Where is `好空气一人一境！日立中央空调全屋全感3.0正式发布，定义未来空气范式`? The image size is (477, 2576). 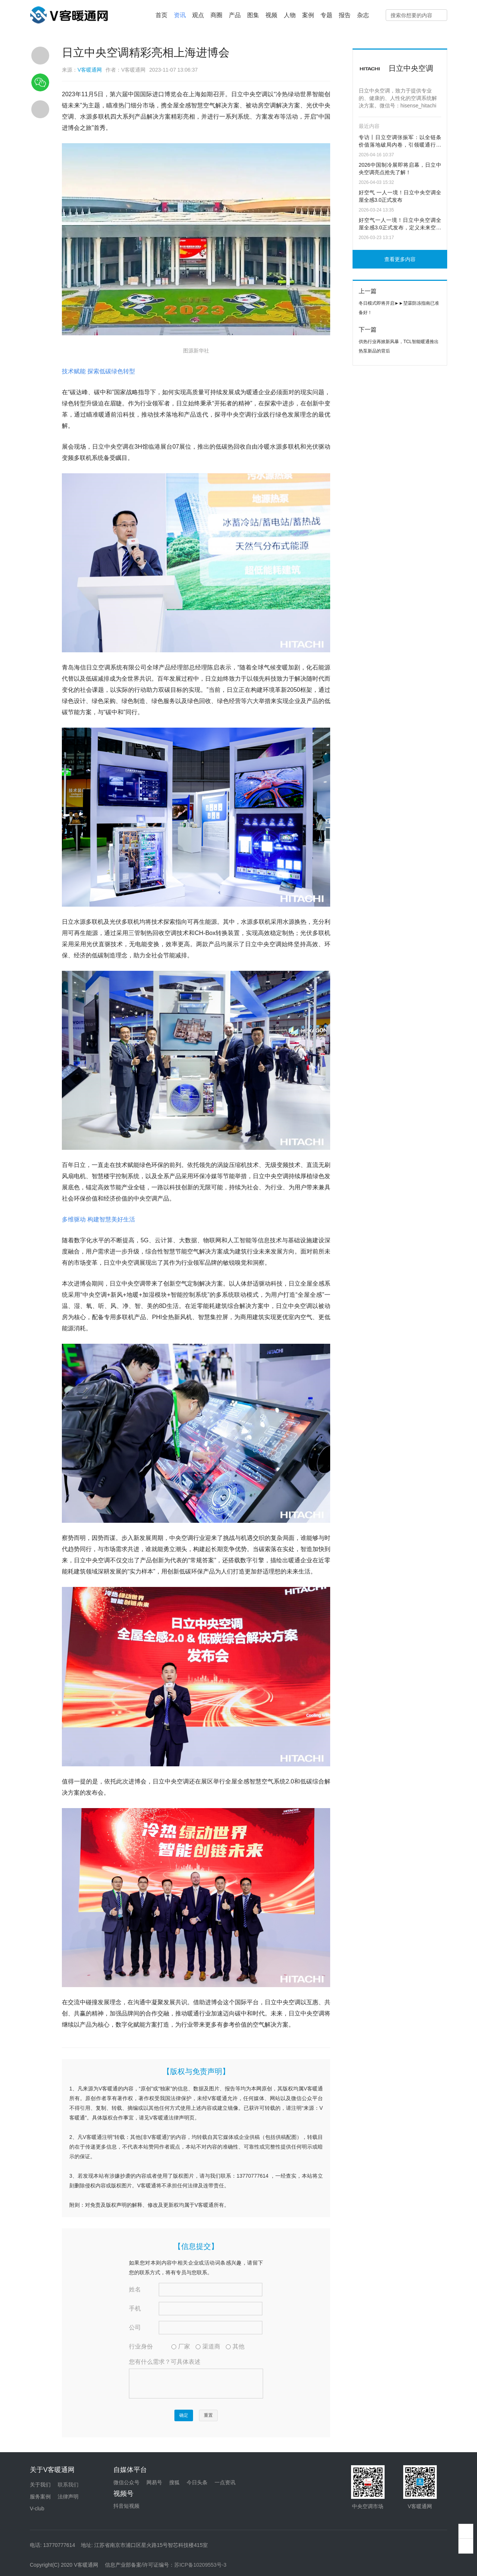 好空气一人一境！日立中央空调全屋全感3.0正式发布，定义未来空气范式 is located at coordinates (399, 224).